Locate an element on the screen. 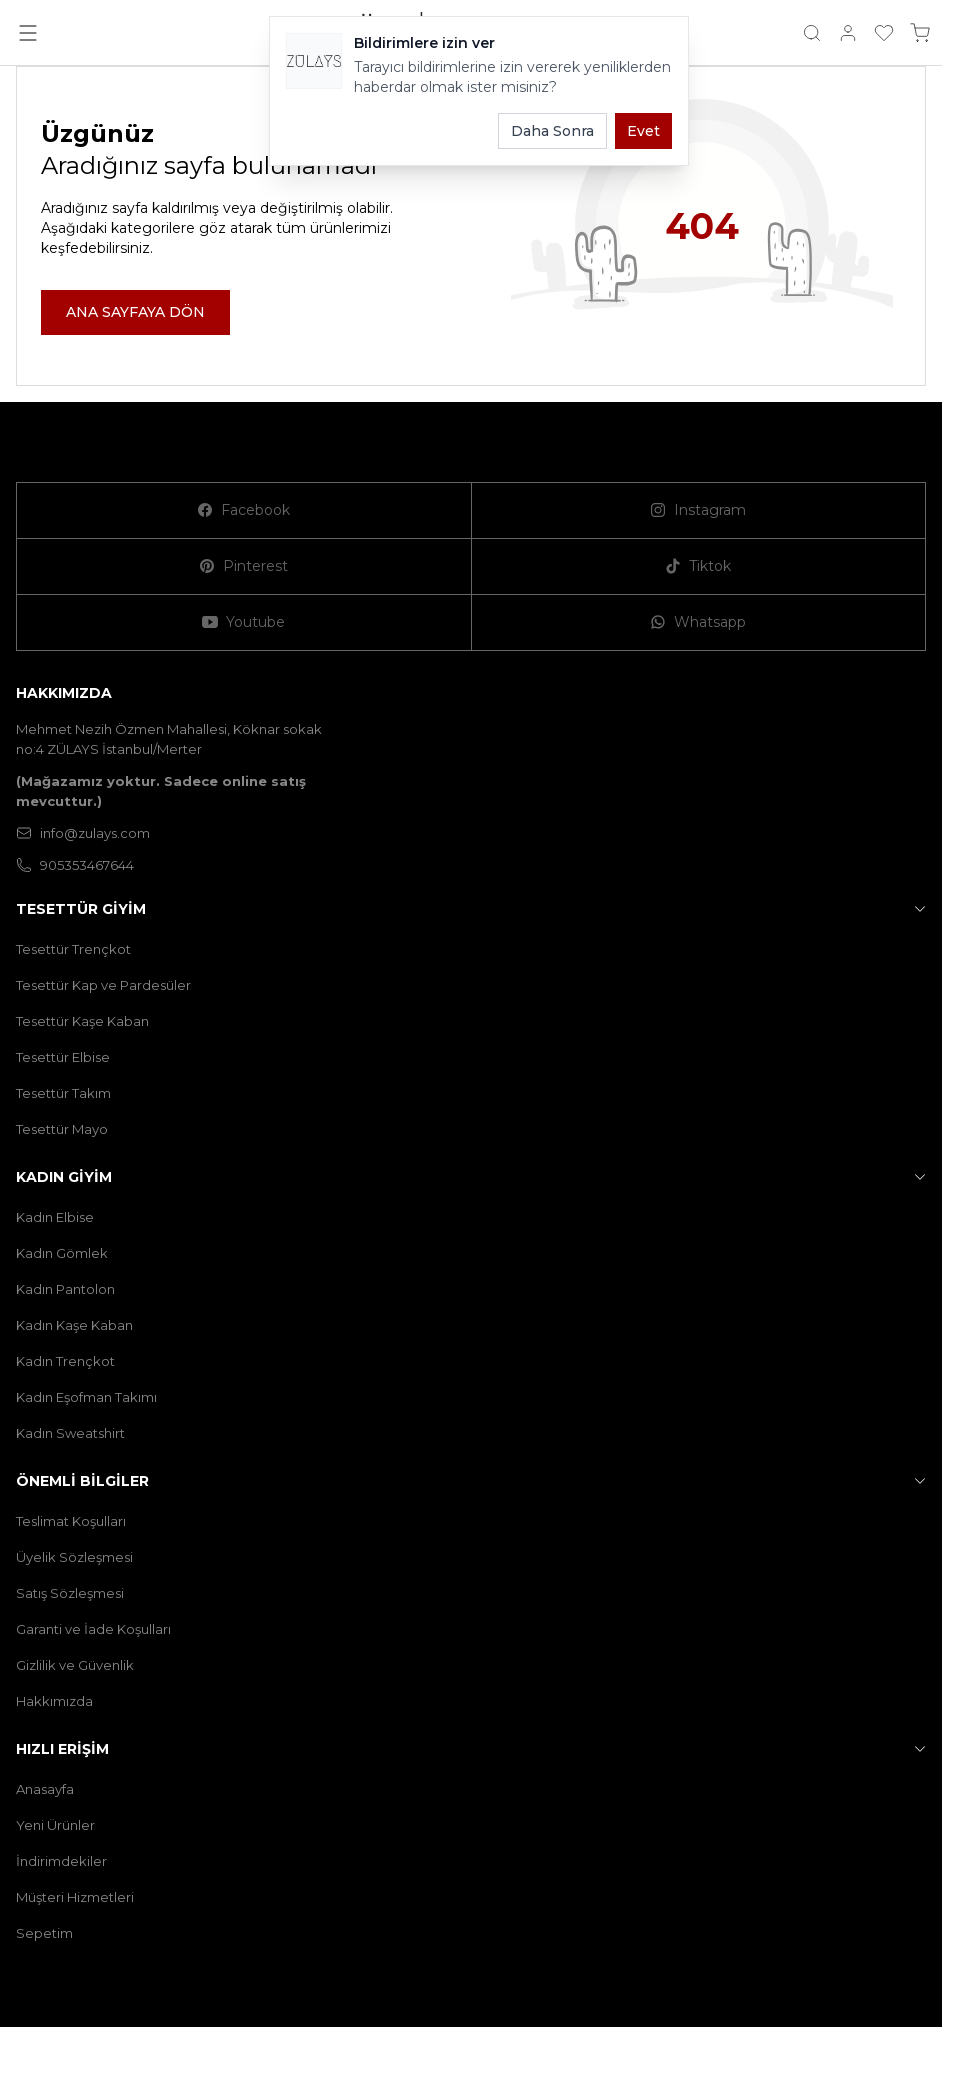 The image size is (957, 2074). Satış Sözleşmesi is located at coordinates (70, 1593).